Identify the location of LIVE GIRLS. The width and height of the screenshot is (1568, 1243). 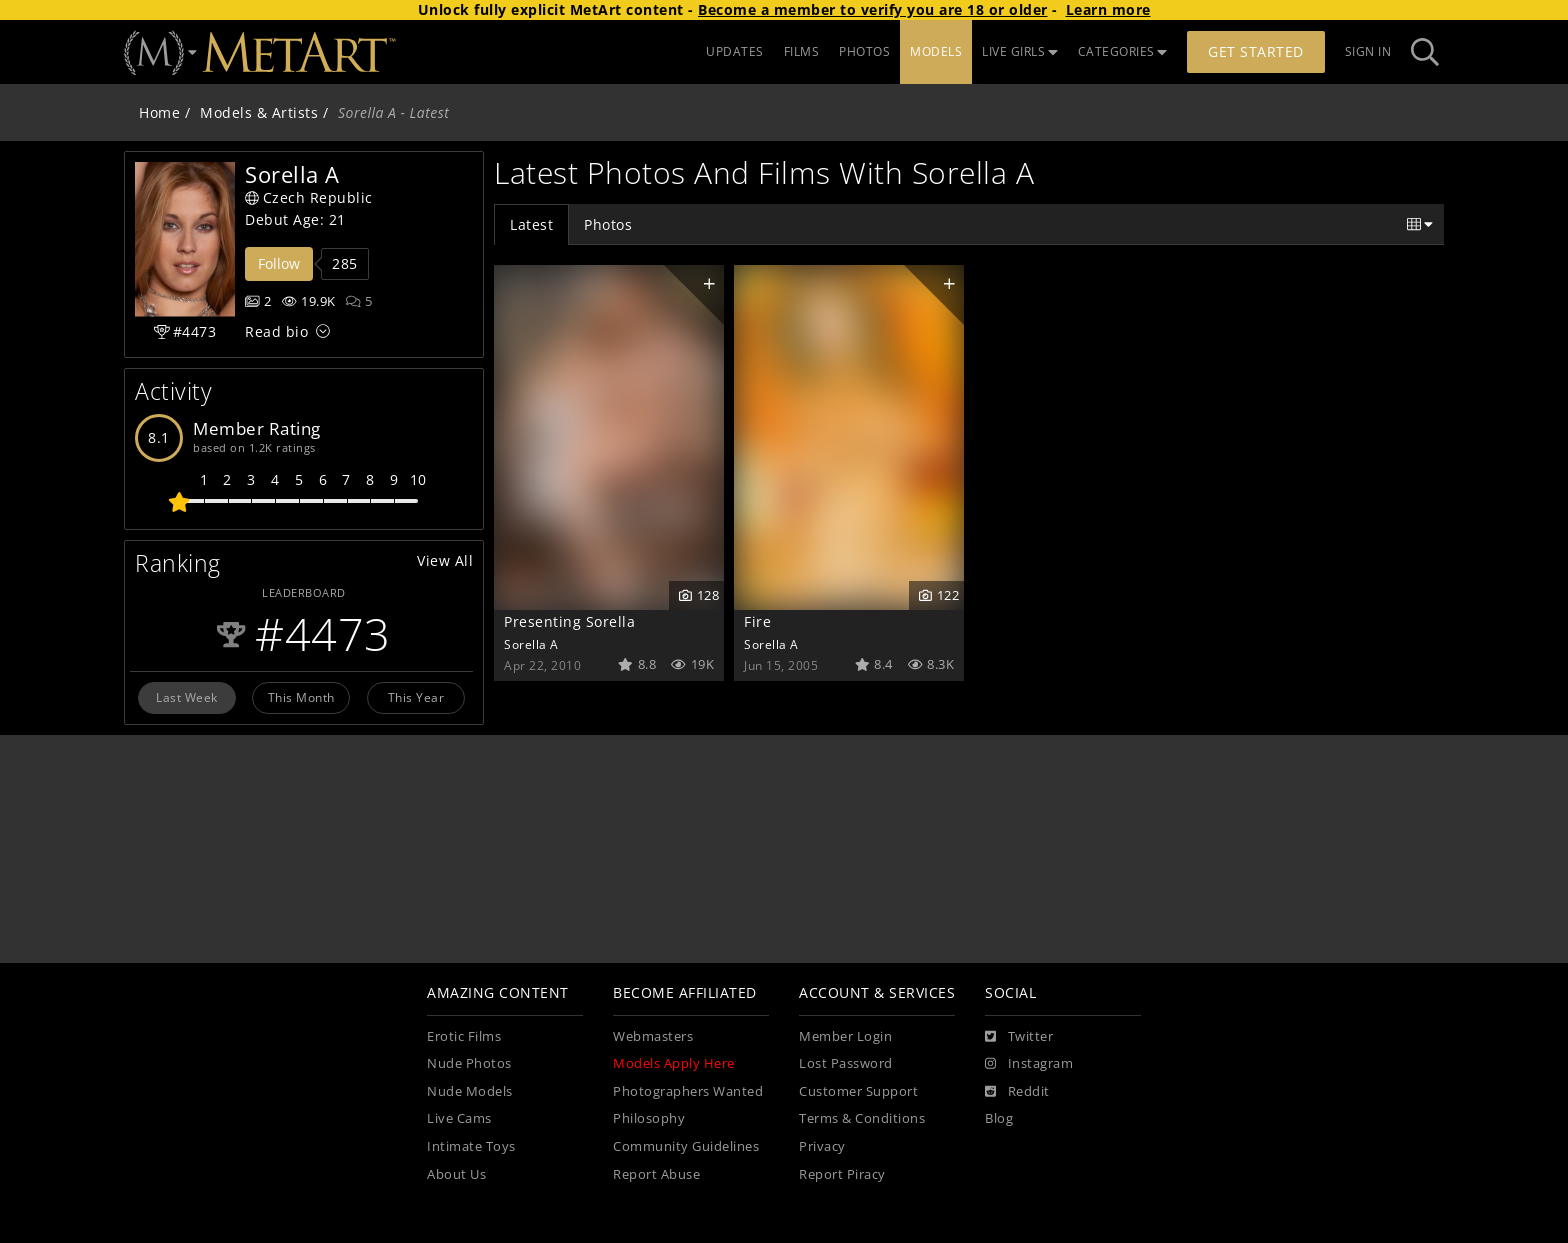
(1020, 51).